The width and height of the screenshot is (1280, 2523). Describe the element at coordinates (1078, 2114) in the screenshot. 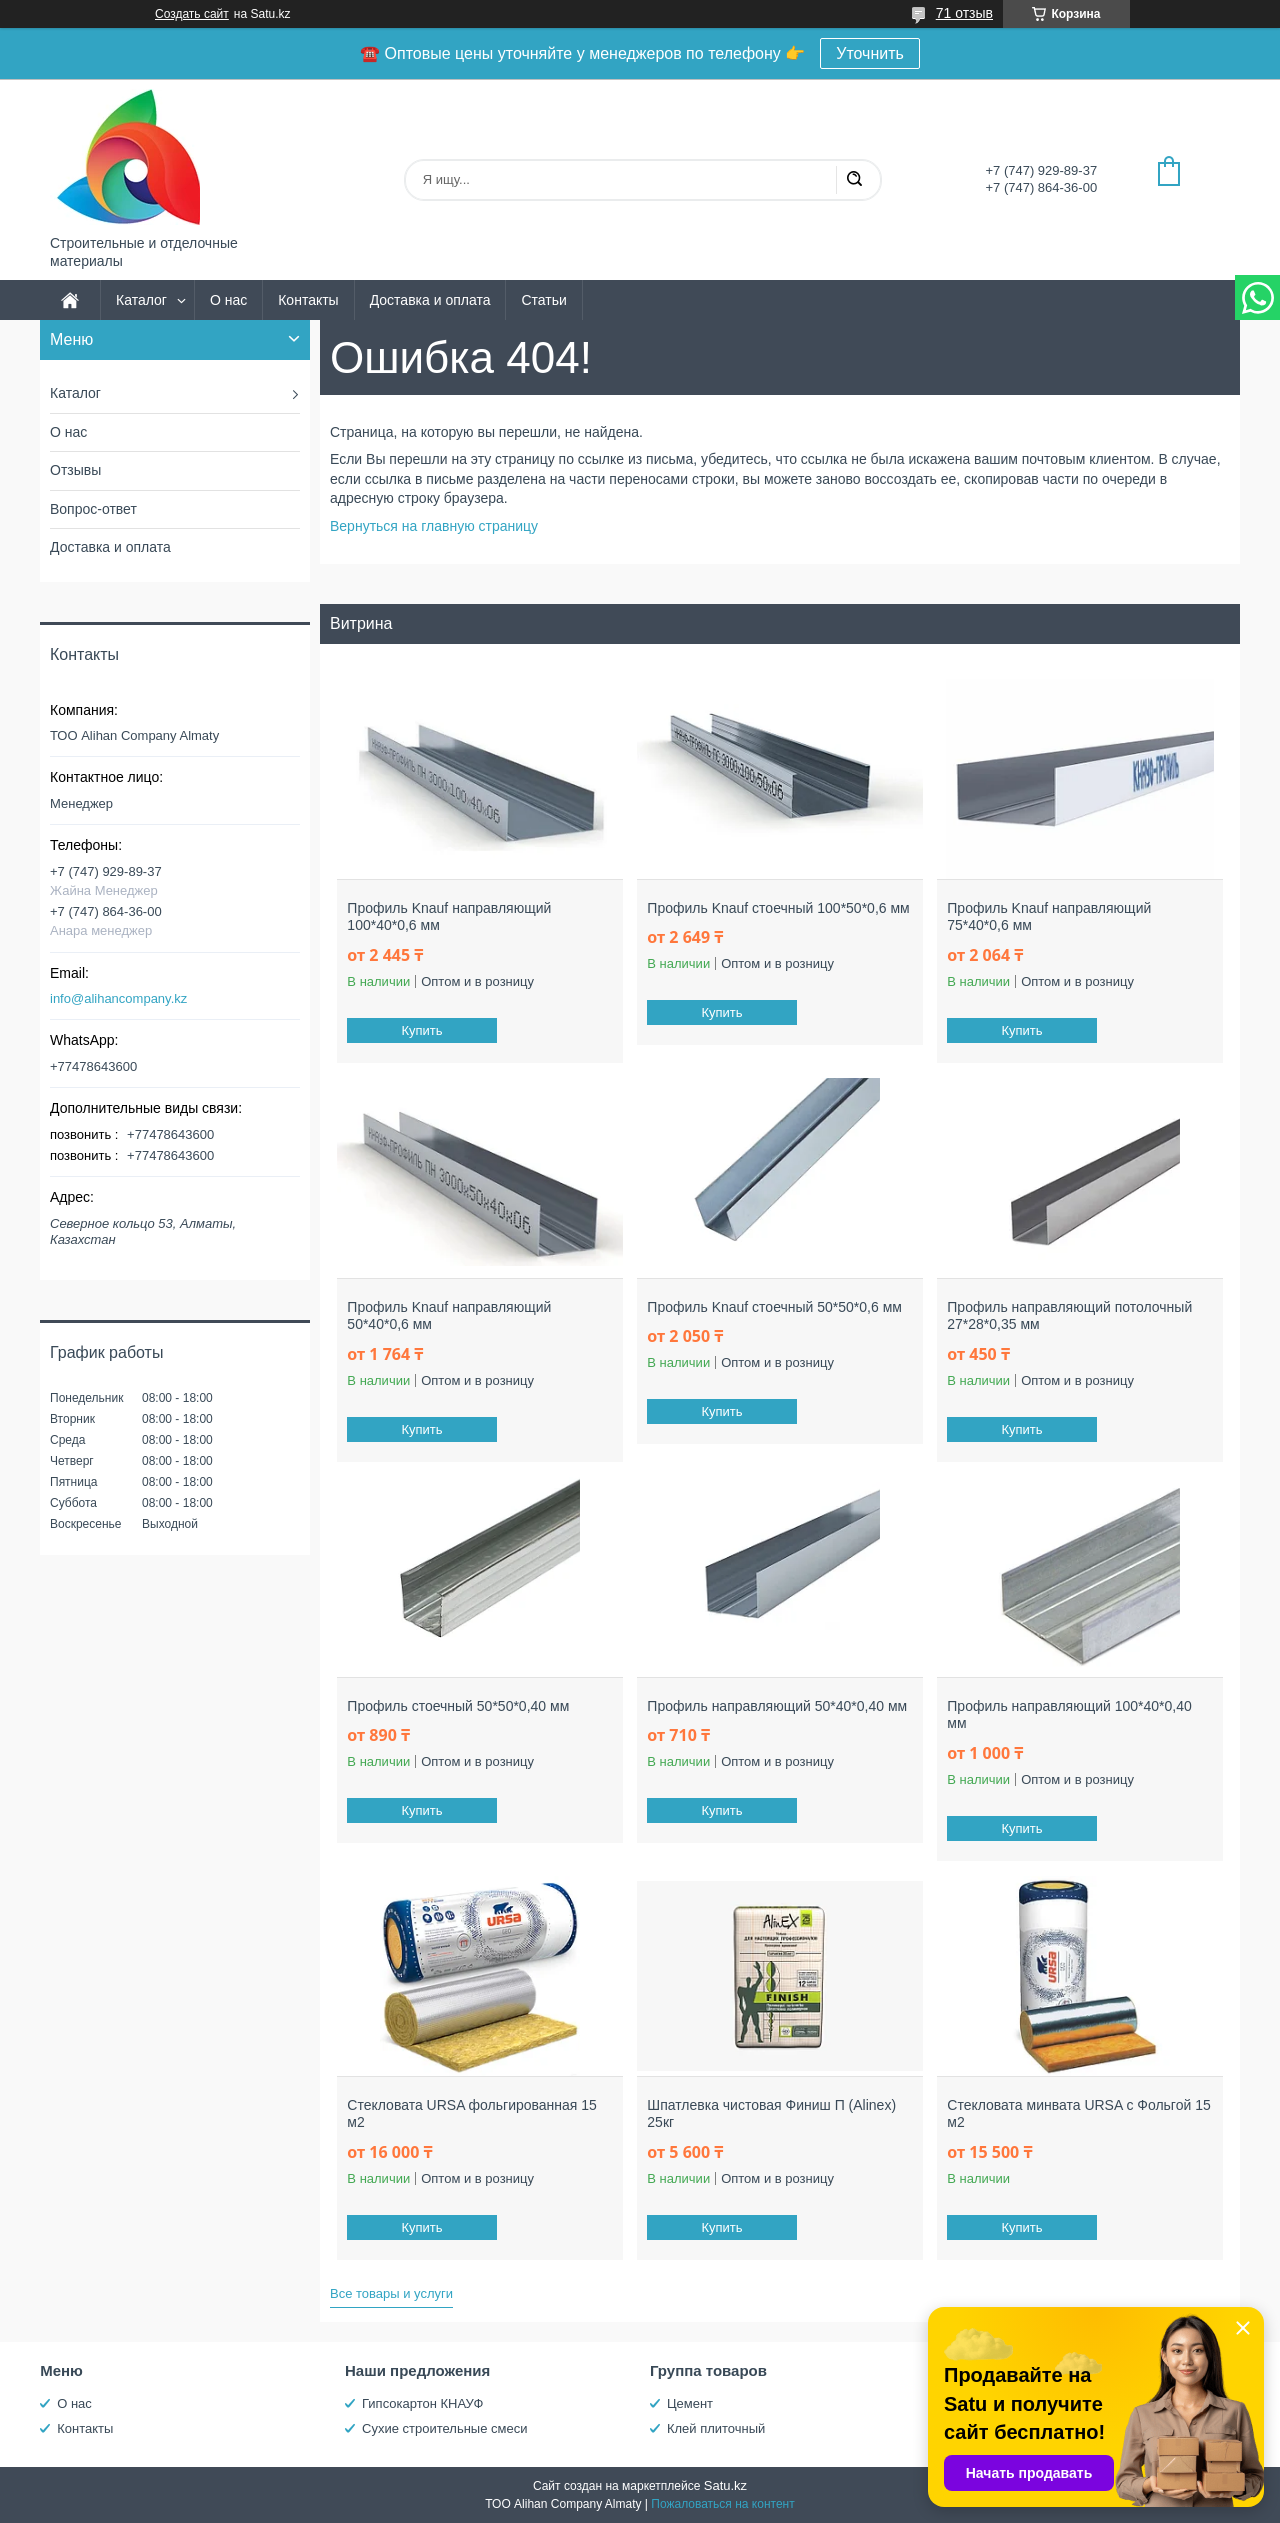

I see `Стекловата минвата URSA с Фольгой 15 м2` at that location.